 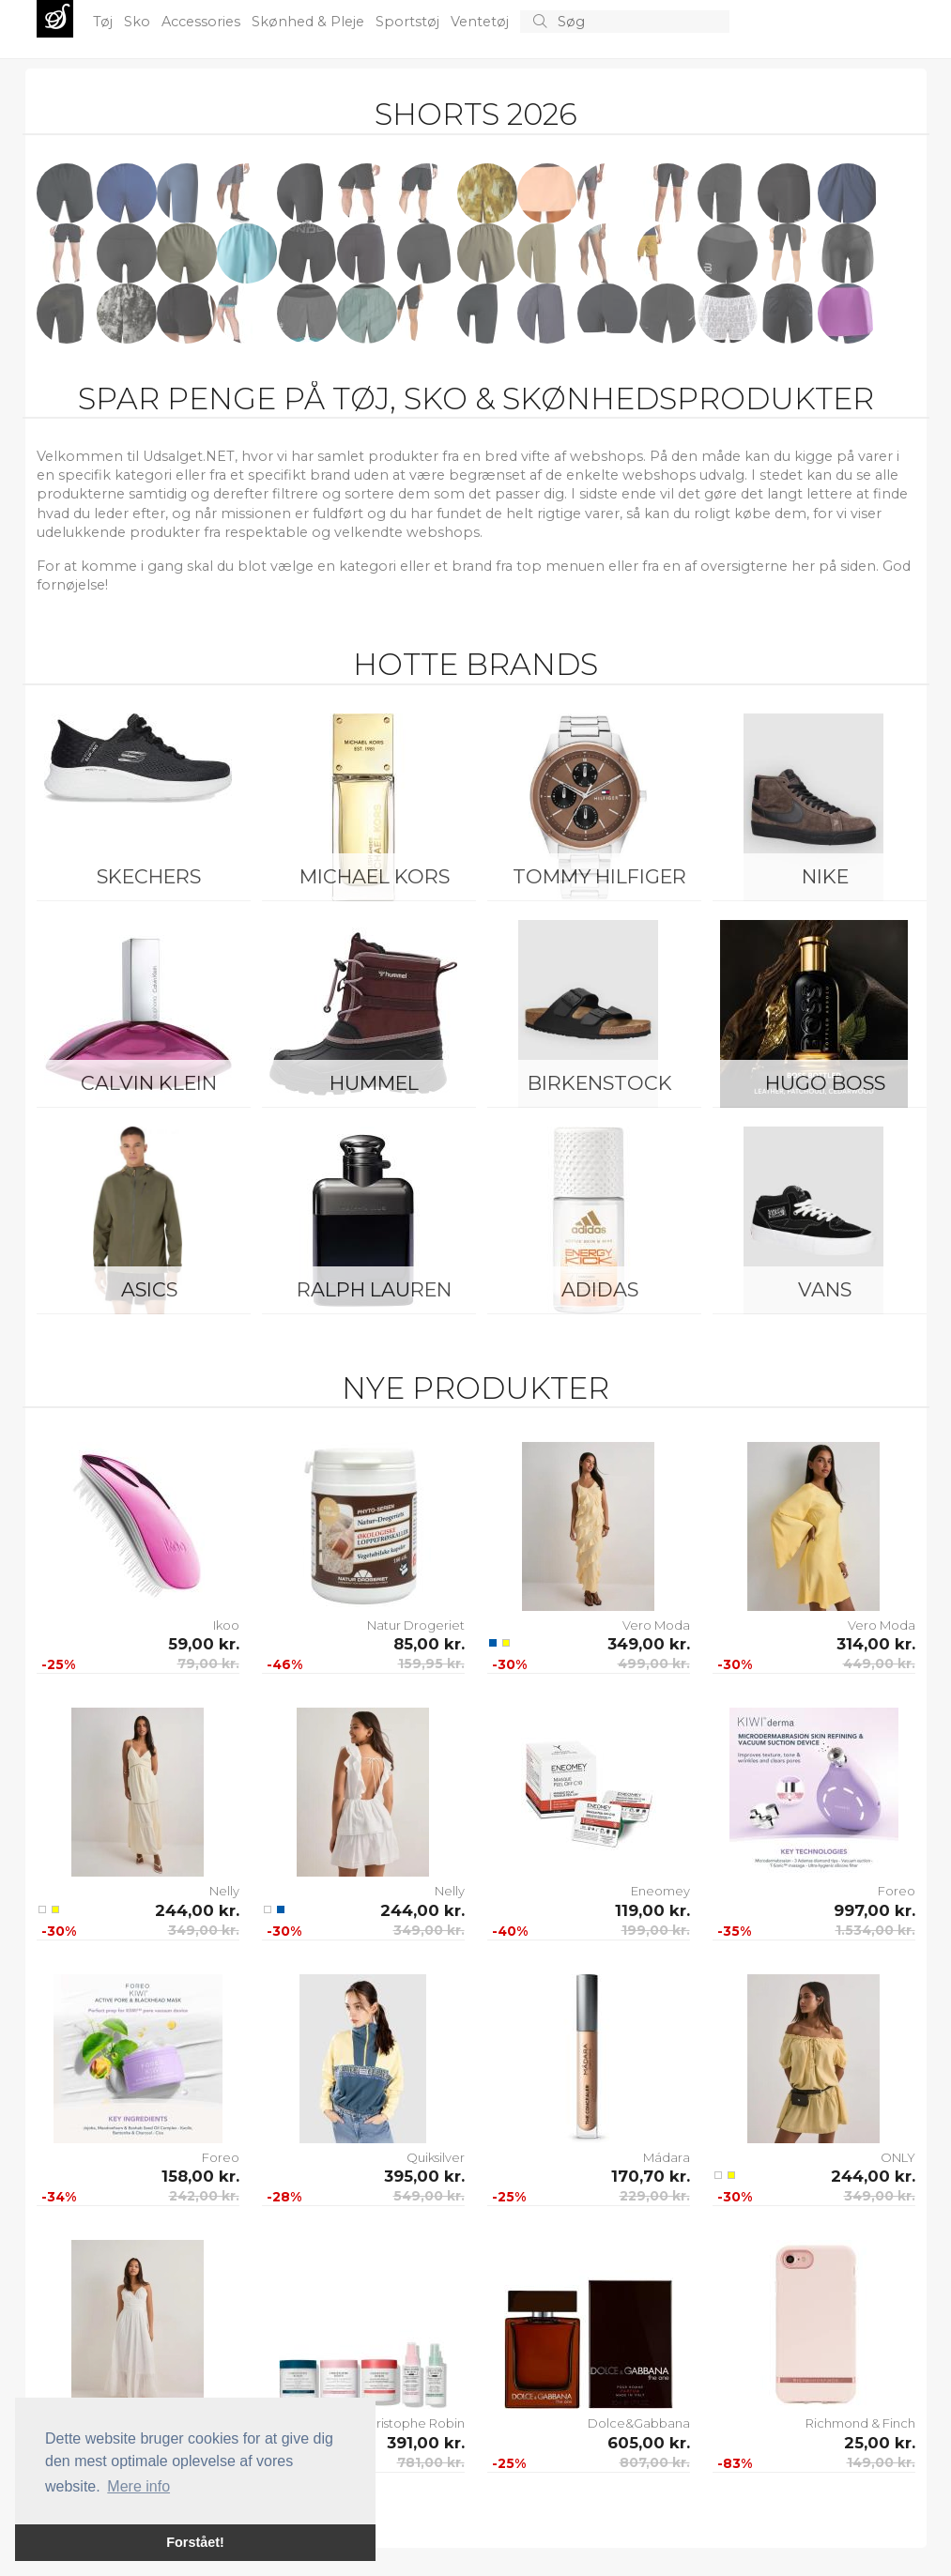 I want to click on Nike, so click(x=825, y=876).